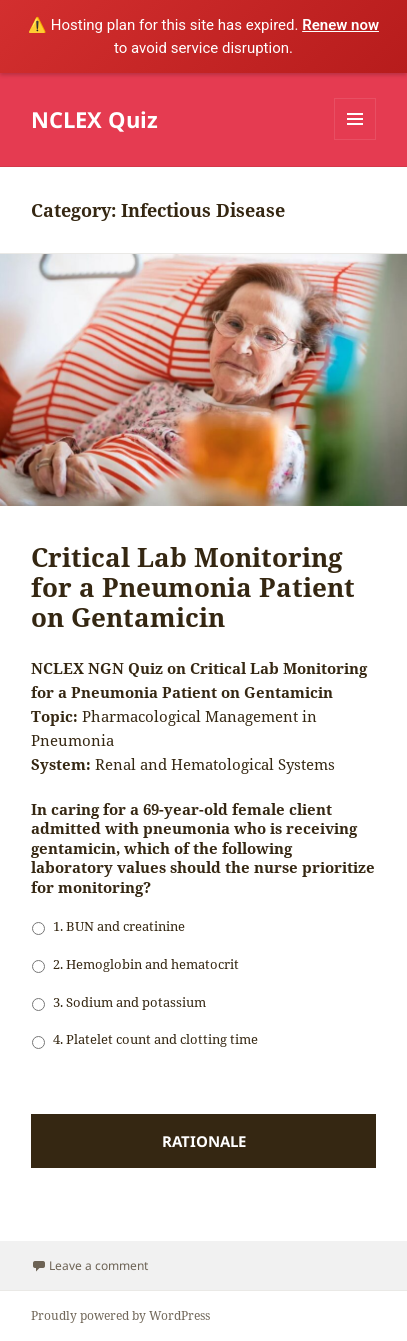 This screenshot has width=407, height=1341. I want to click on Renew now, so click(340, 25).